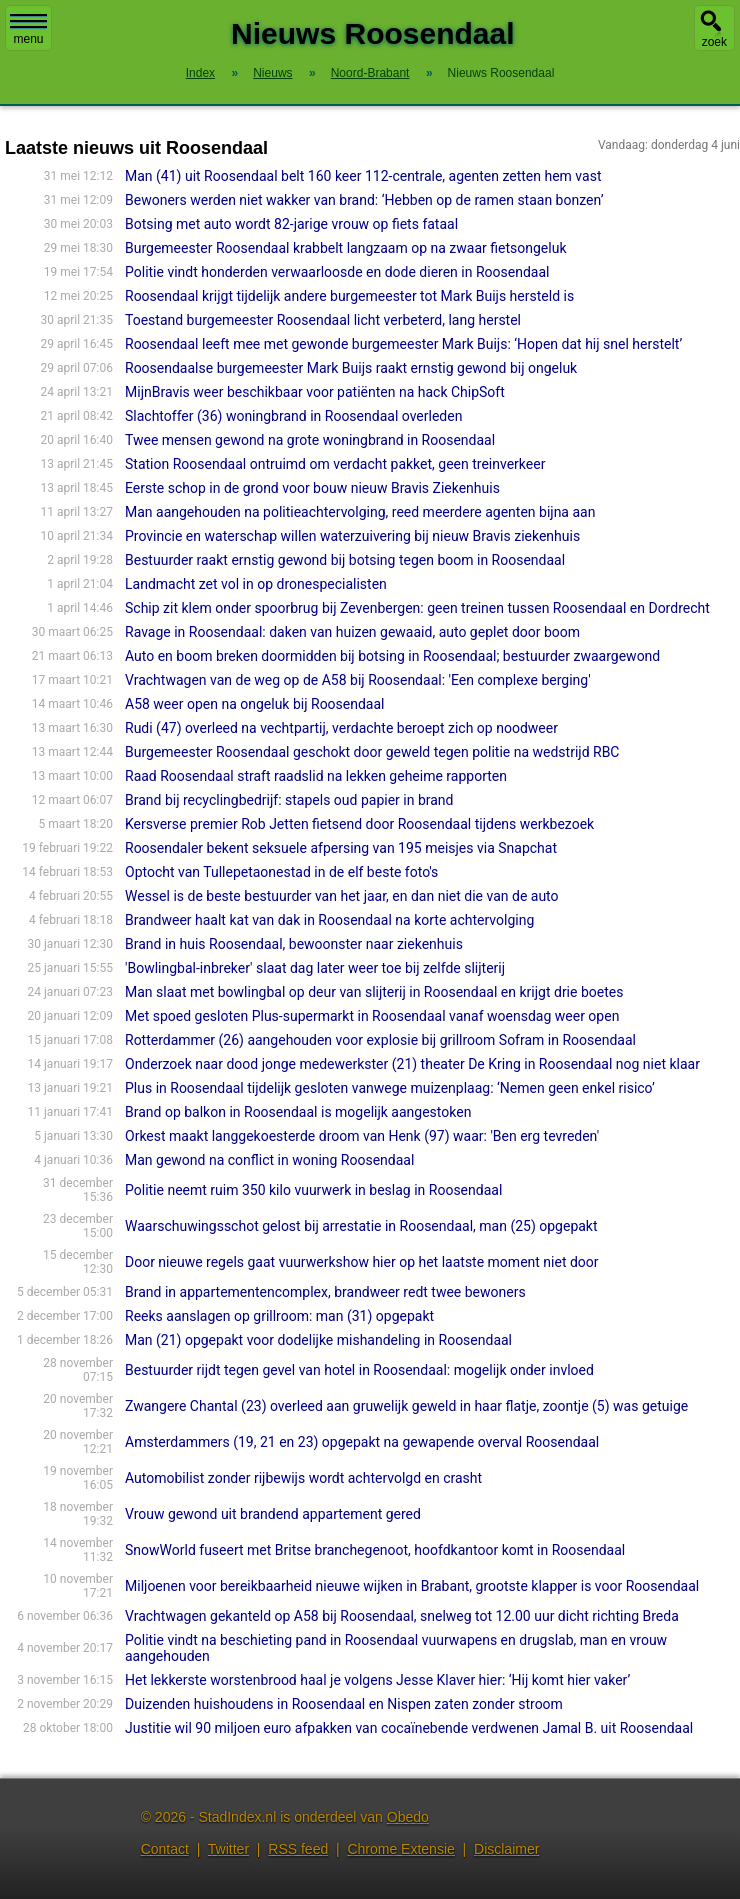 The image size is (740, 1899). What do you see at coordinates (298, 1849) in the screenshot?
I see `RSS feed` at bounding box center [298, 1849].